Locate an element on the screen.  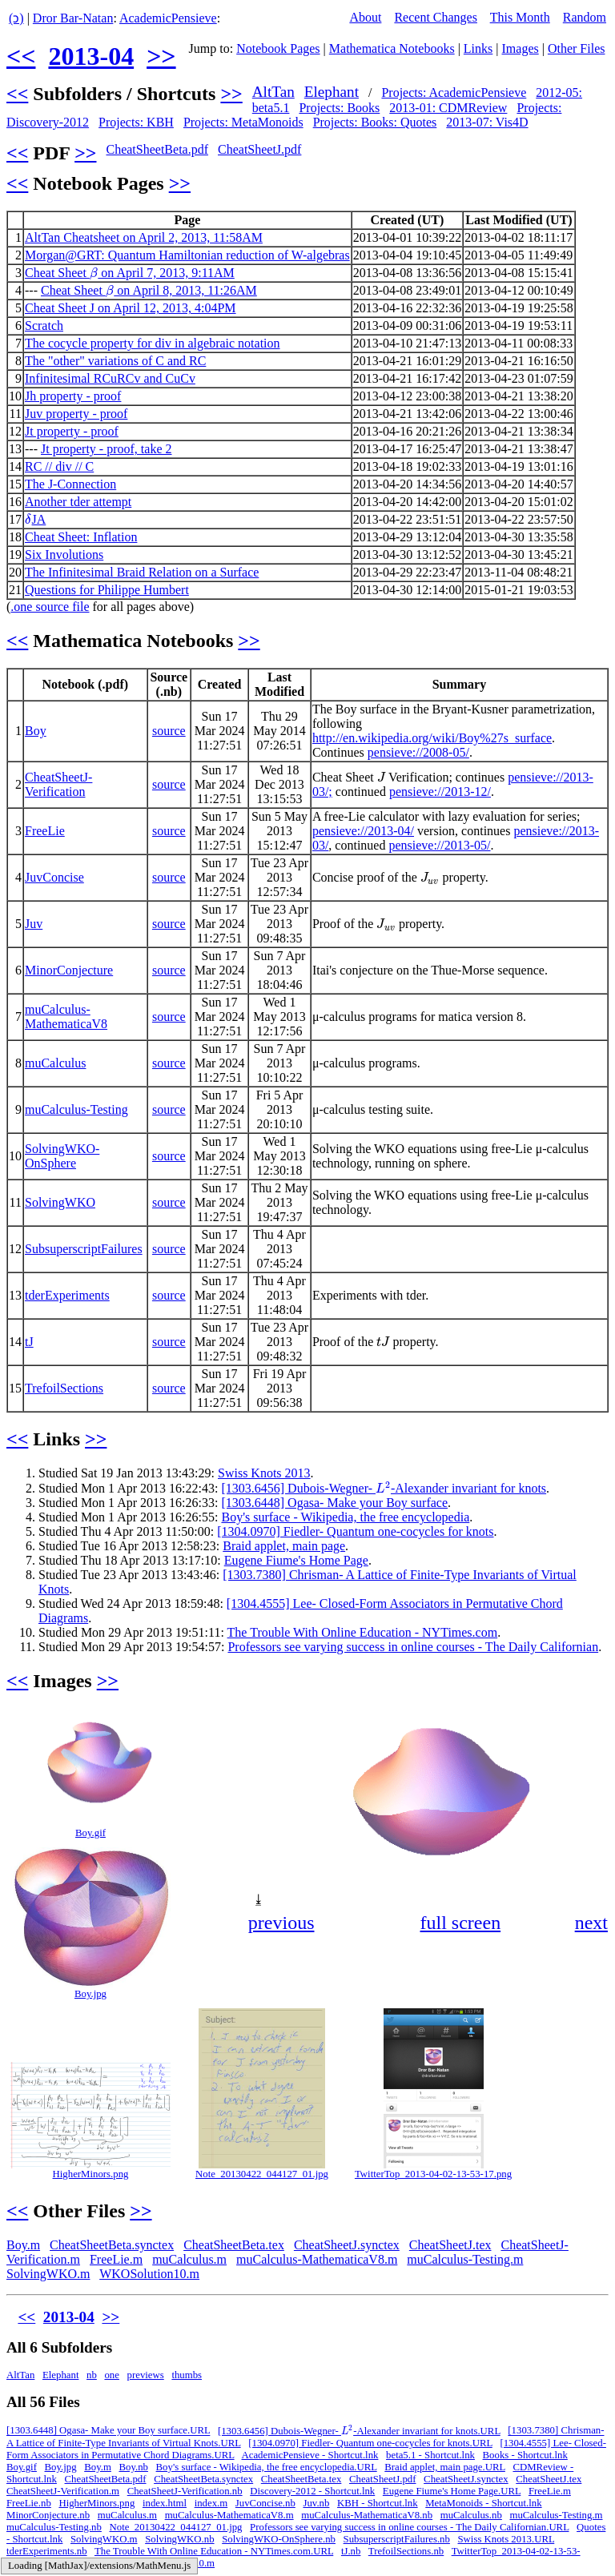
SolvingWKO-OnSphere.nb is located at coordinates (279, 2539).